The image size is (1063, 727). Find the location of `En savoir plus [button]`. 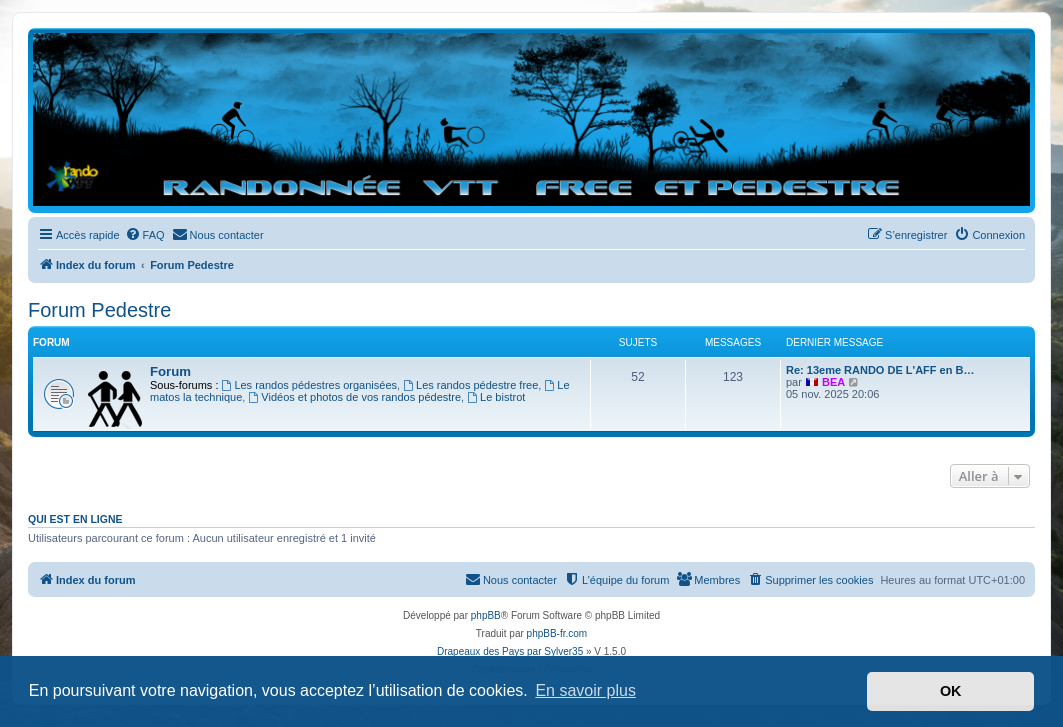

En savoir plus [button] is located at coordinates (585, 690).